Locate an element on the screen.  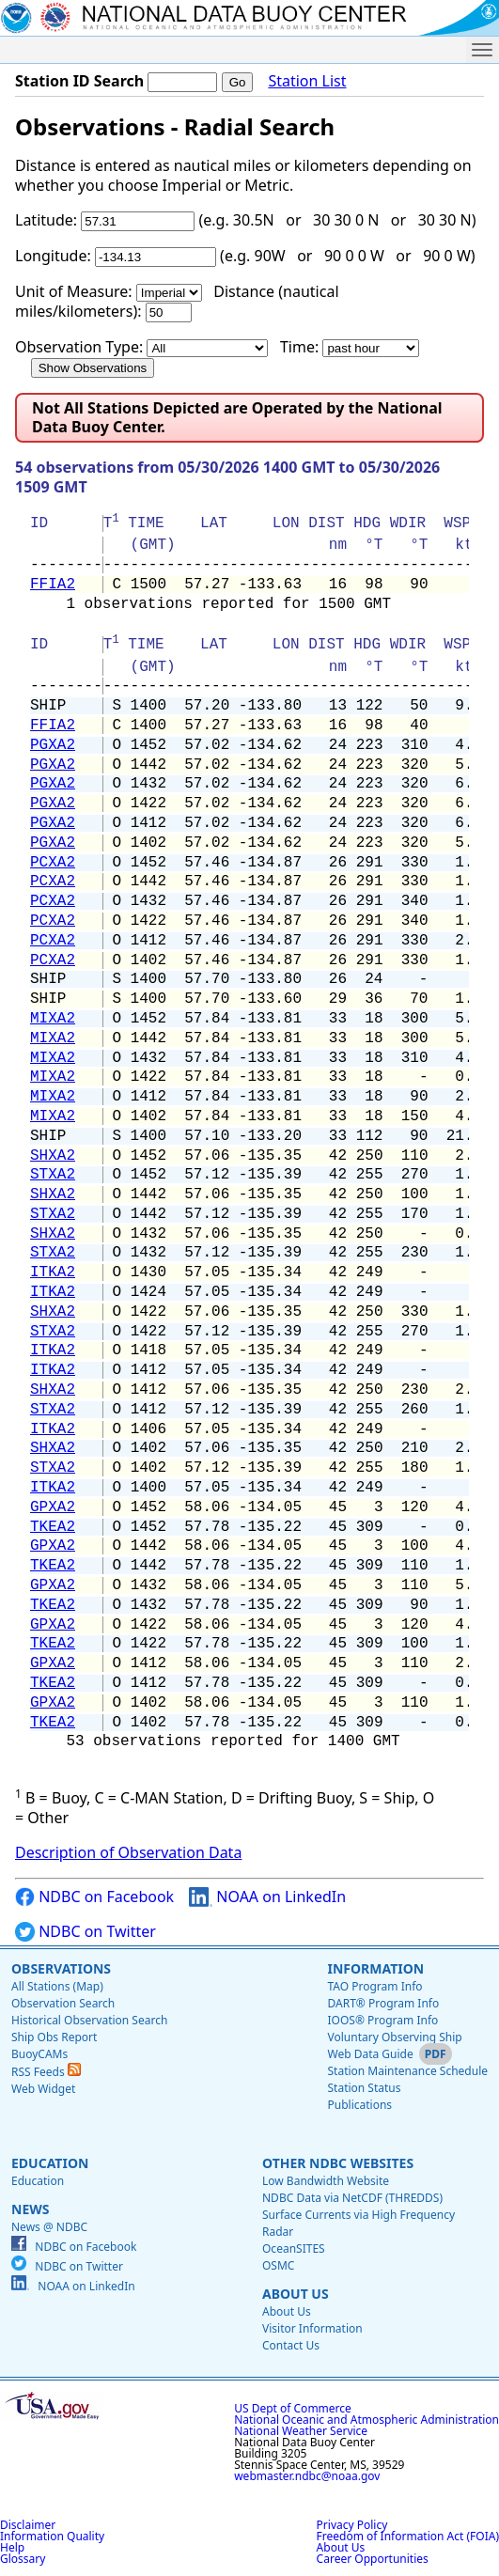
US Dept of Commerce is located at coordinates (292, 2408).